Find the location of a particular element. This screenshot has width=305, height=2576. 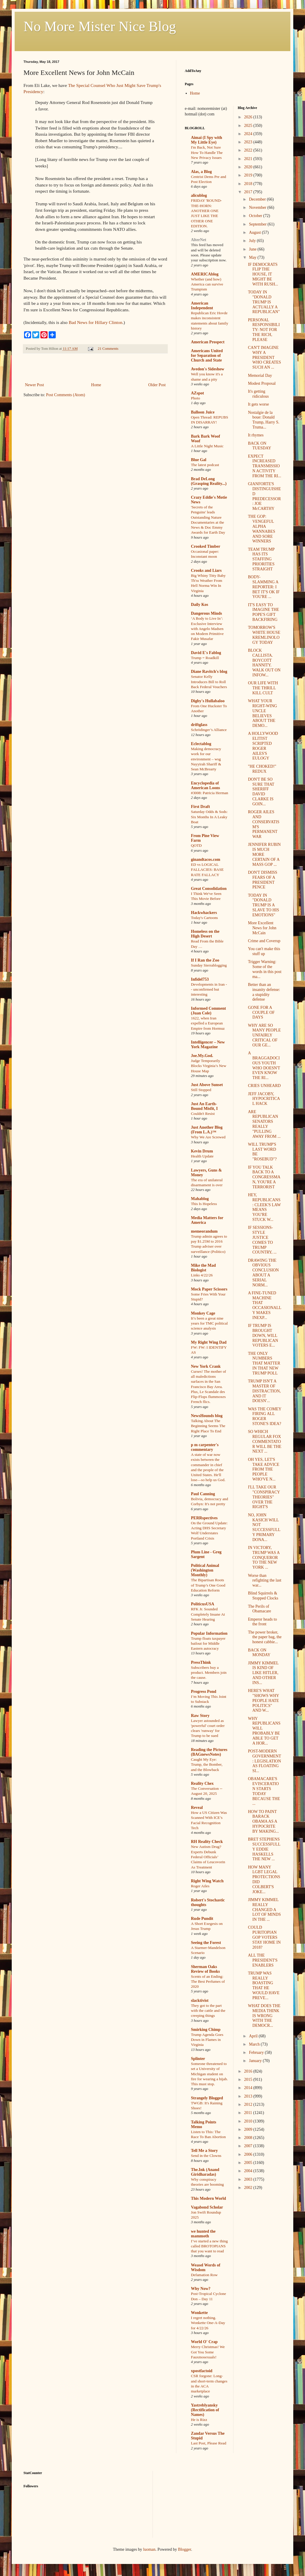

2015 is located at coordinates (248, 2079).